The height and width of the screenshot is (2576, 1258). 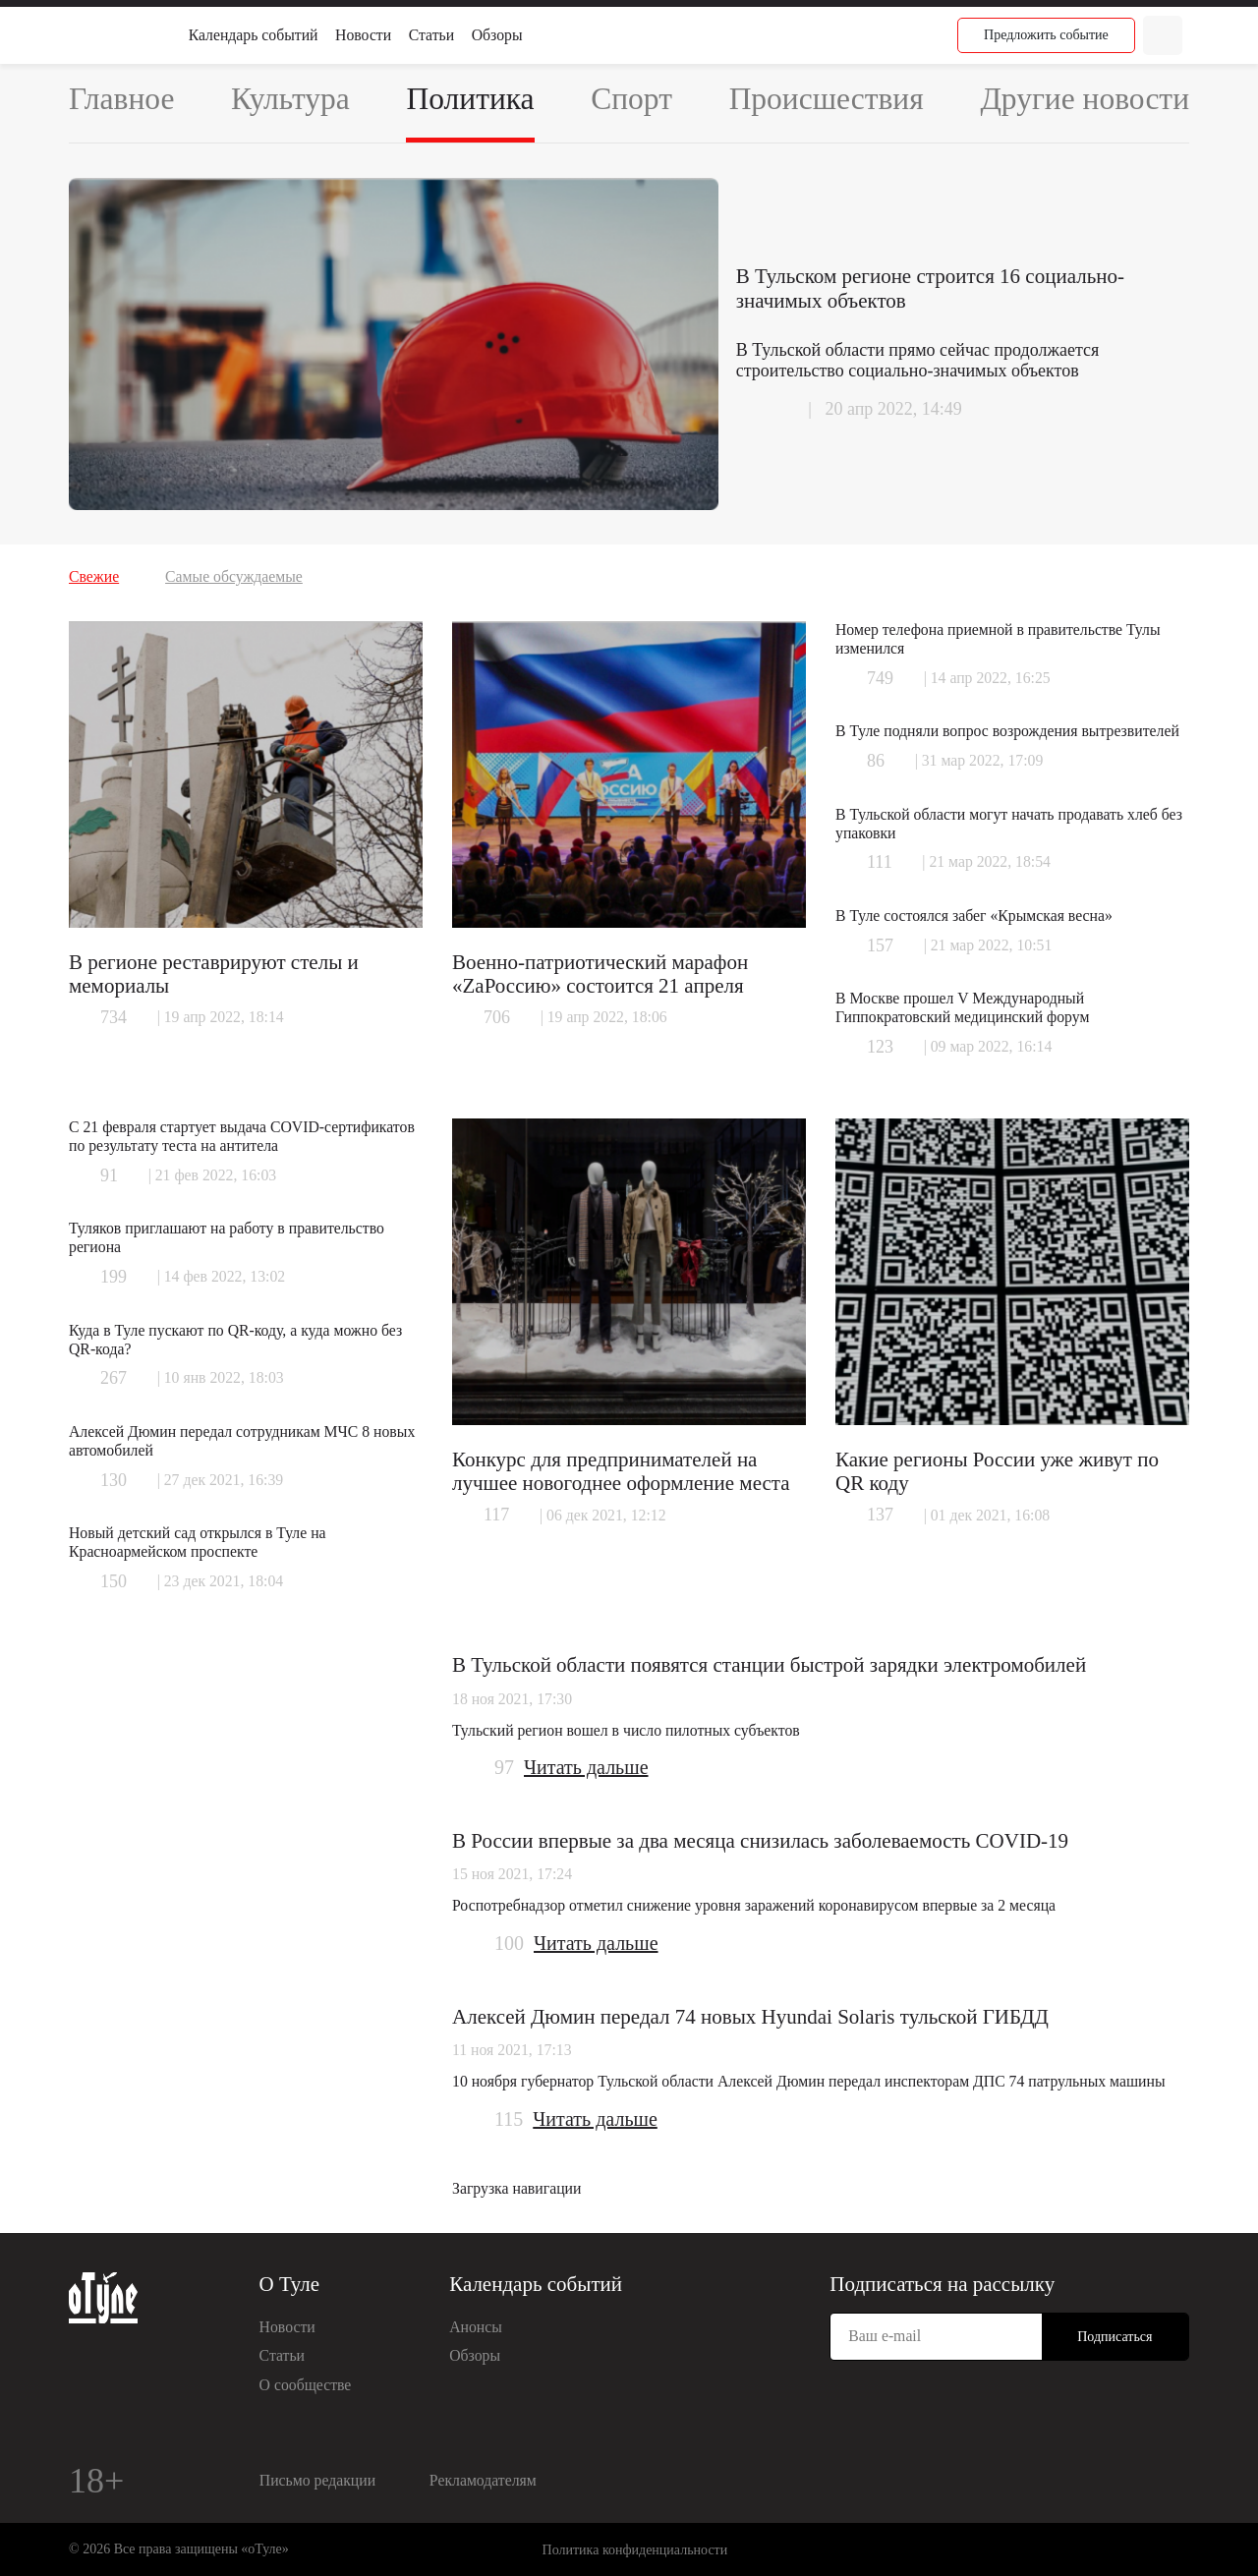 What do you see at coordinates (94, 576) in the screenshot?
I see `Свежие` at bounding box center [94, 576].